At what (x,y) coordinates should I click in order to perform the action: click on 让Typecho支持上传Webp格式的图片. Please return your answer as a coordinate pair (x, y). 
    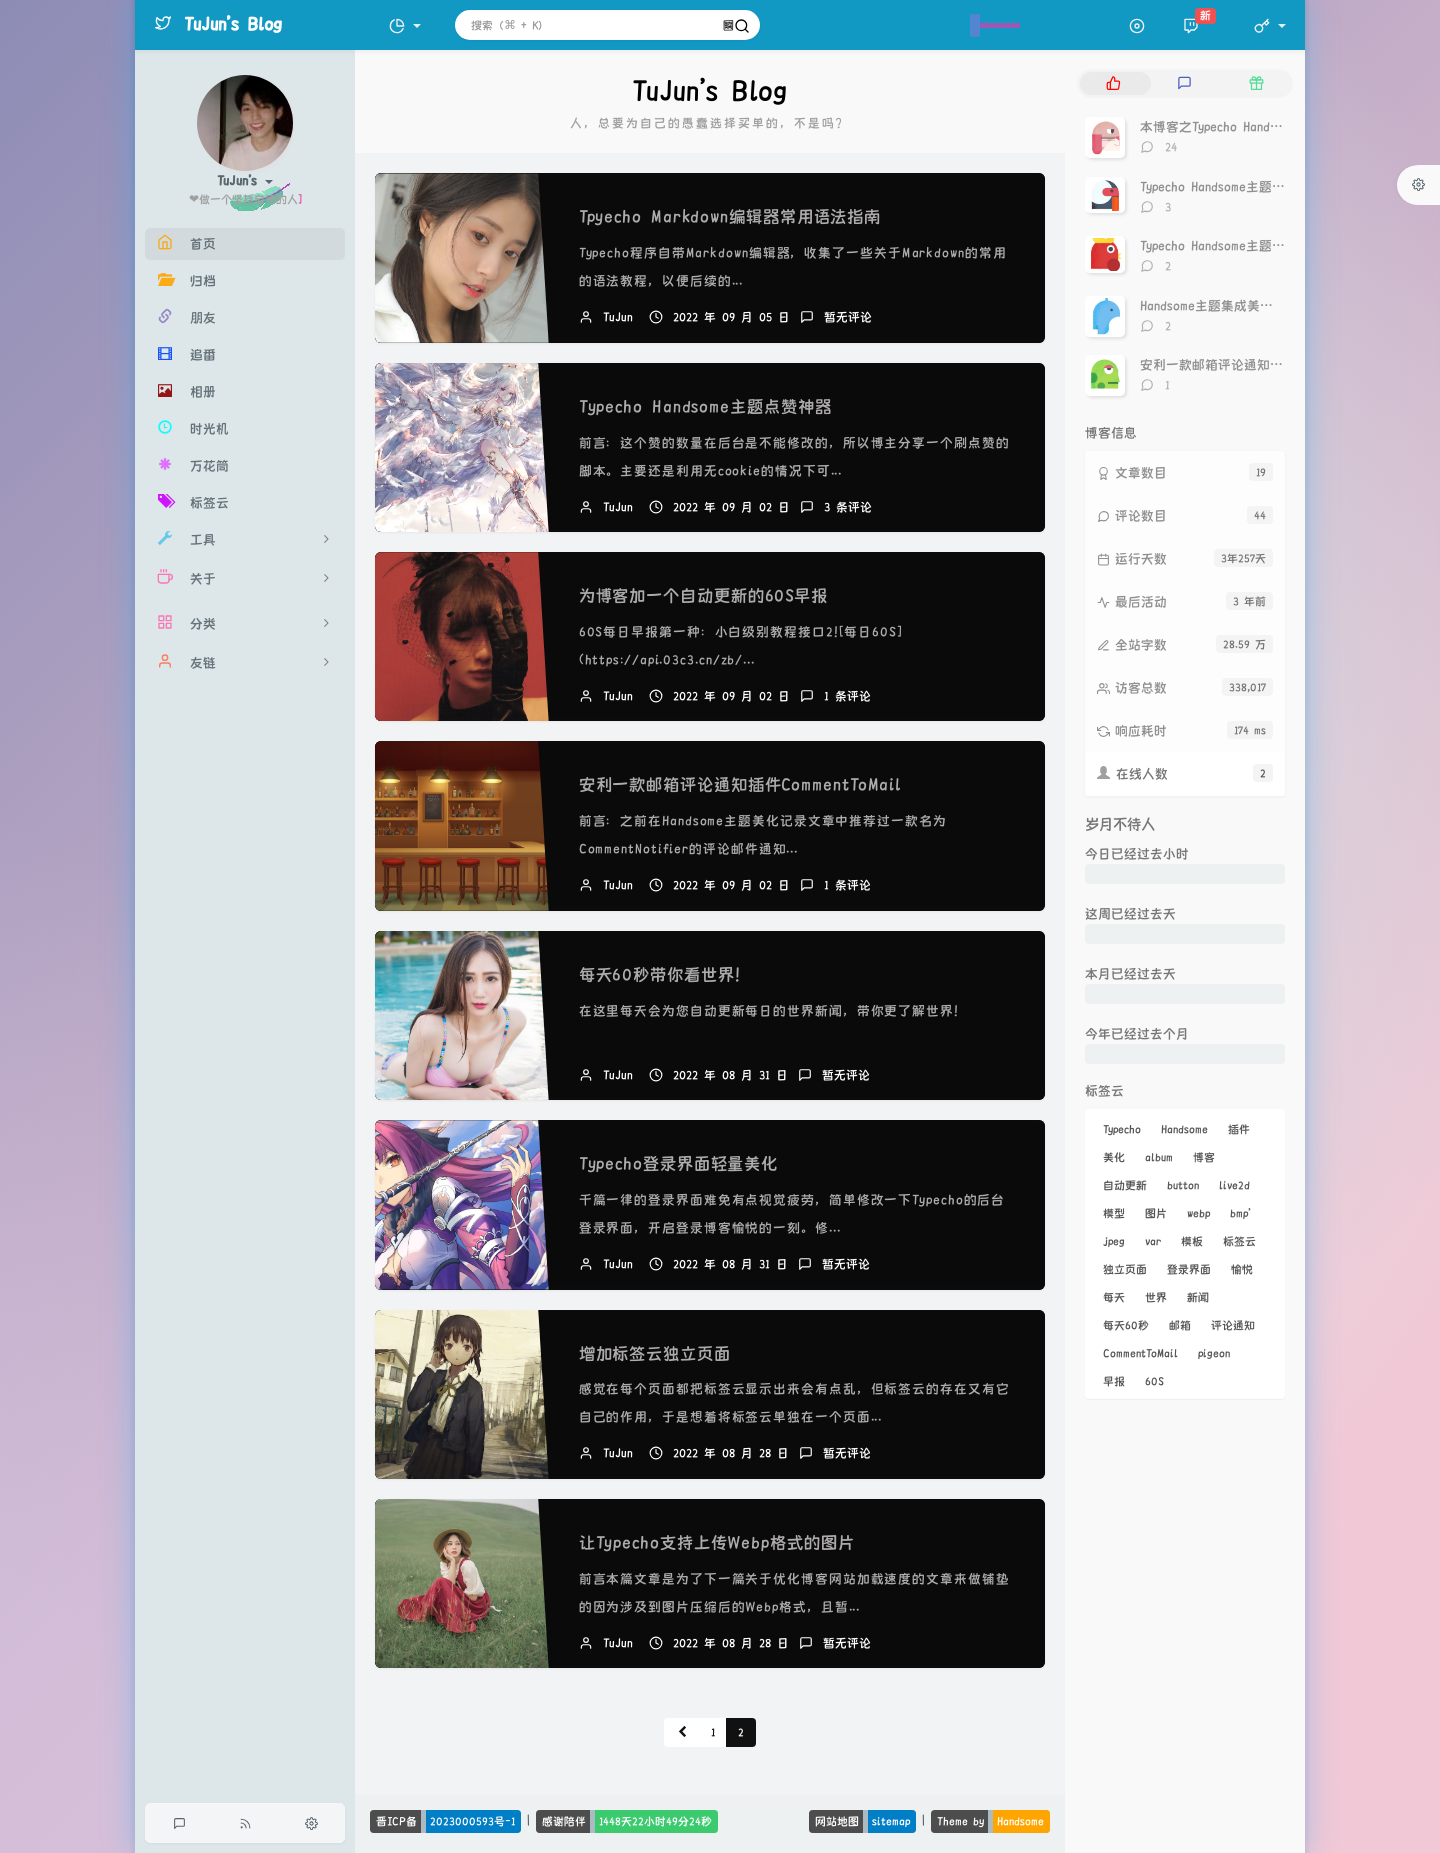
    Looking at the image, I should click on (717, 1543).